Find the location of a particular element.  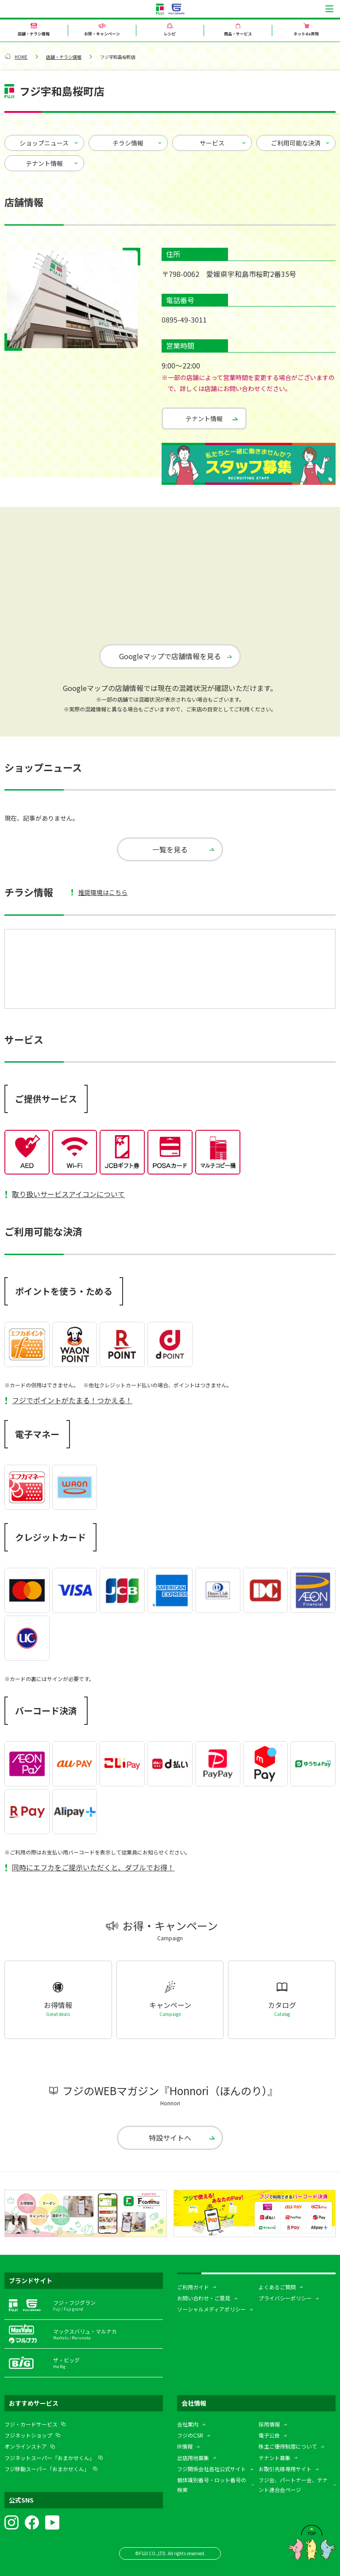

一覧を見る is located at coordinates (170, 849).